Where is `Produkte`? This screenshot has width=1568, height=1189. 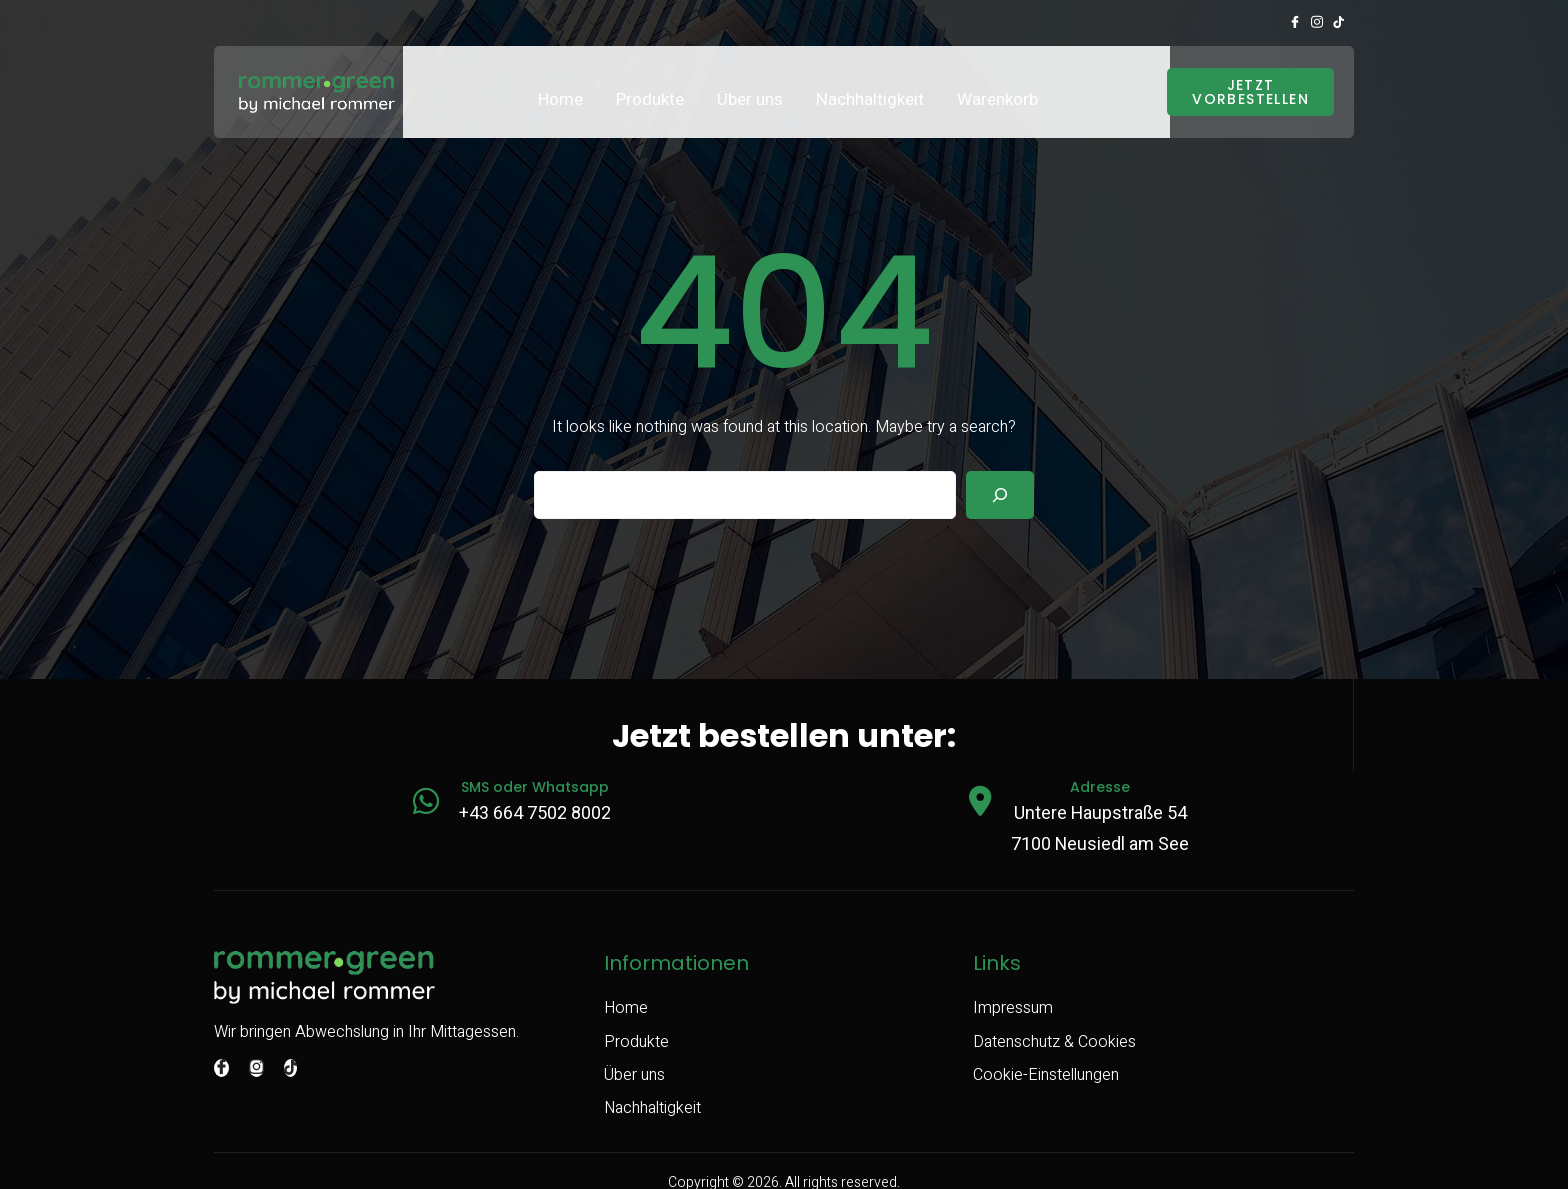
Produkte is located at coordinates (650, 82).